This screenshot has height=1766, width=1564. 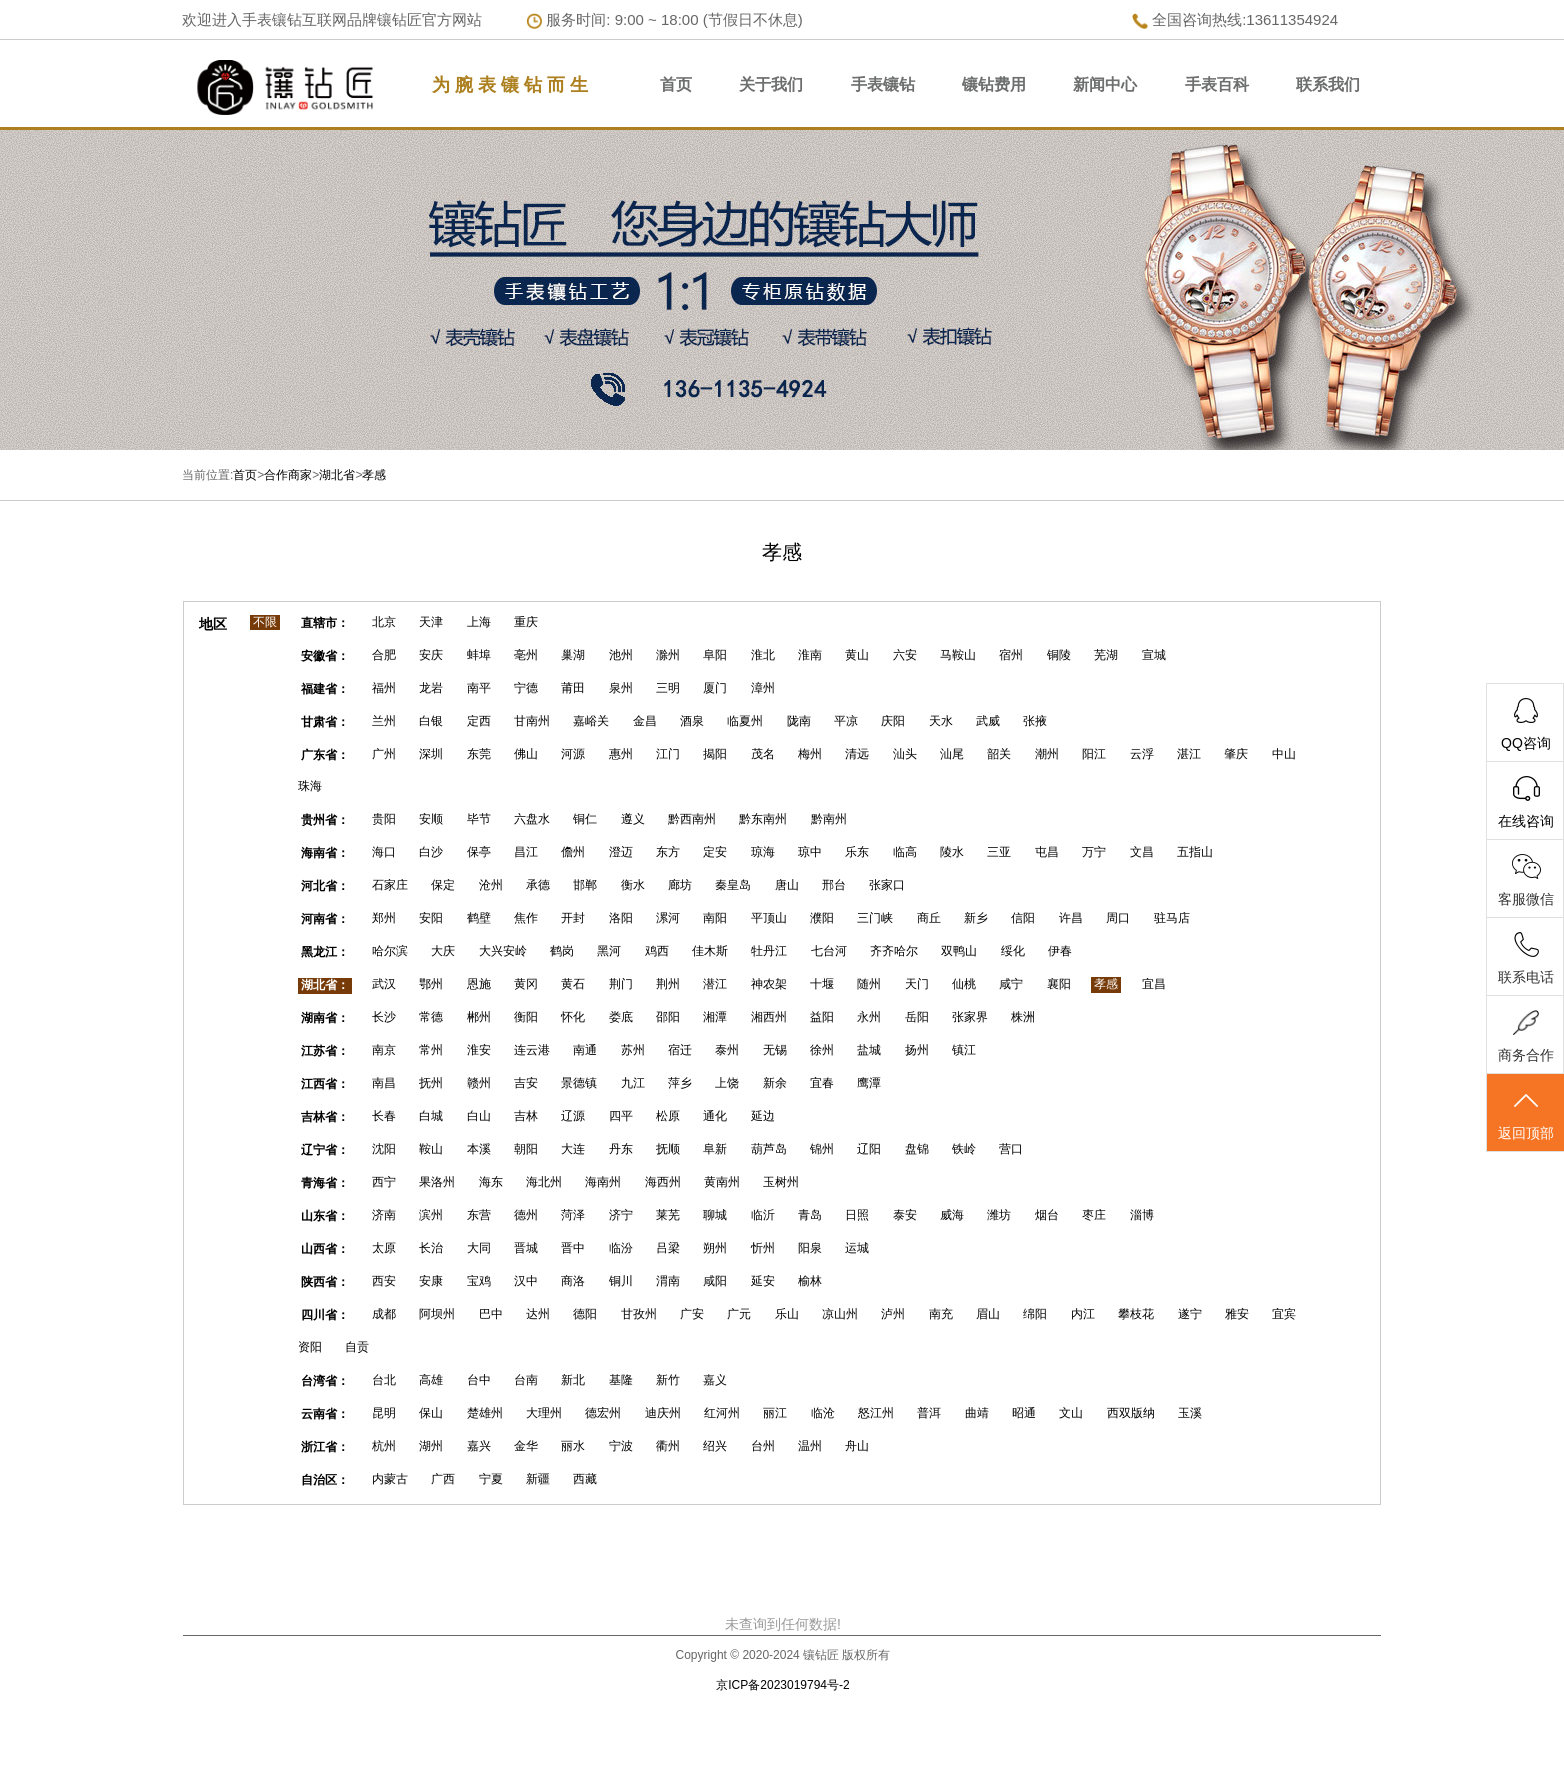 What do you see at coordinates (325, 656) in the screenshot?
I see `安徽省：` at bounding box center [325, 656].